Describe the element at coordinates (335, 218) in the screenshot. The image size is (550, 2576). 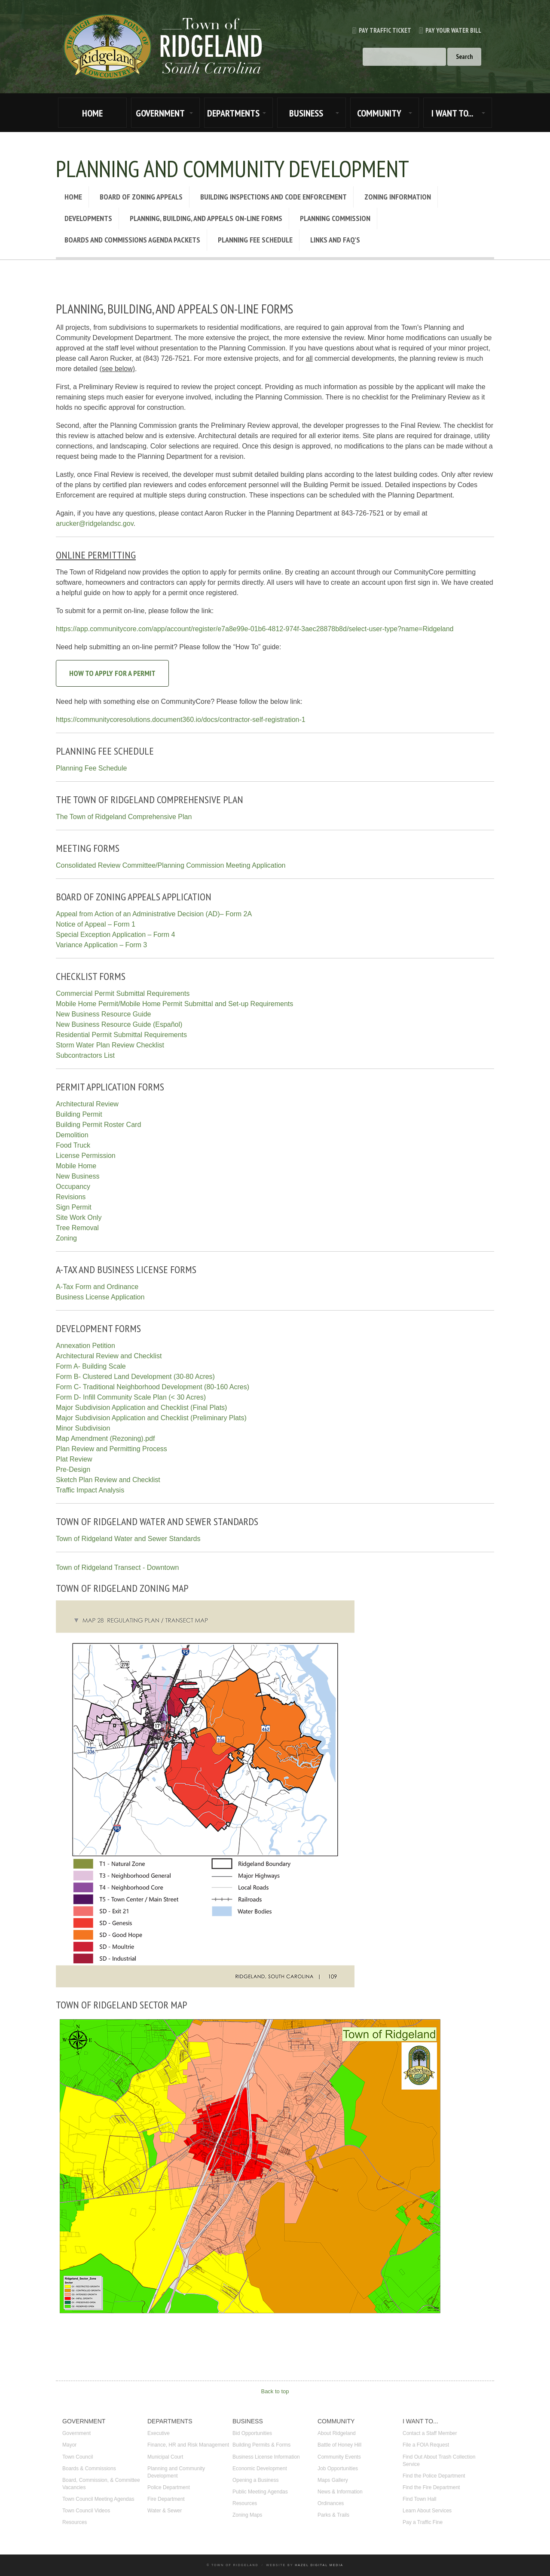
I see `Planning Commission` at that location.